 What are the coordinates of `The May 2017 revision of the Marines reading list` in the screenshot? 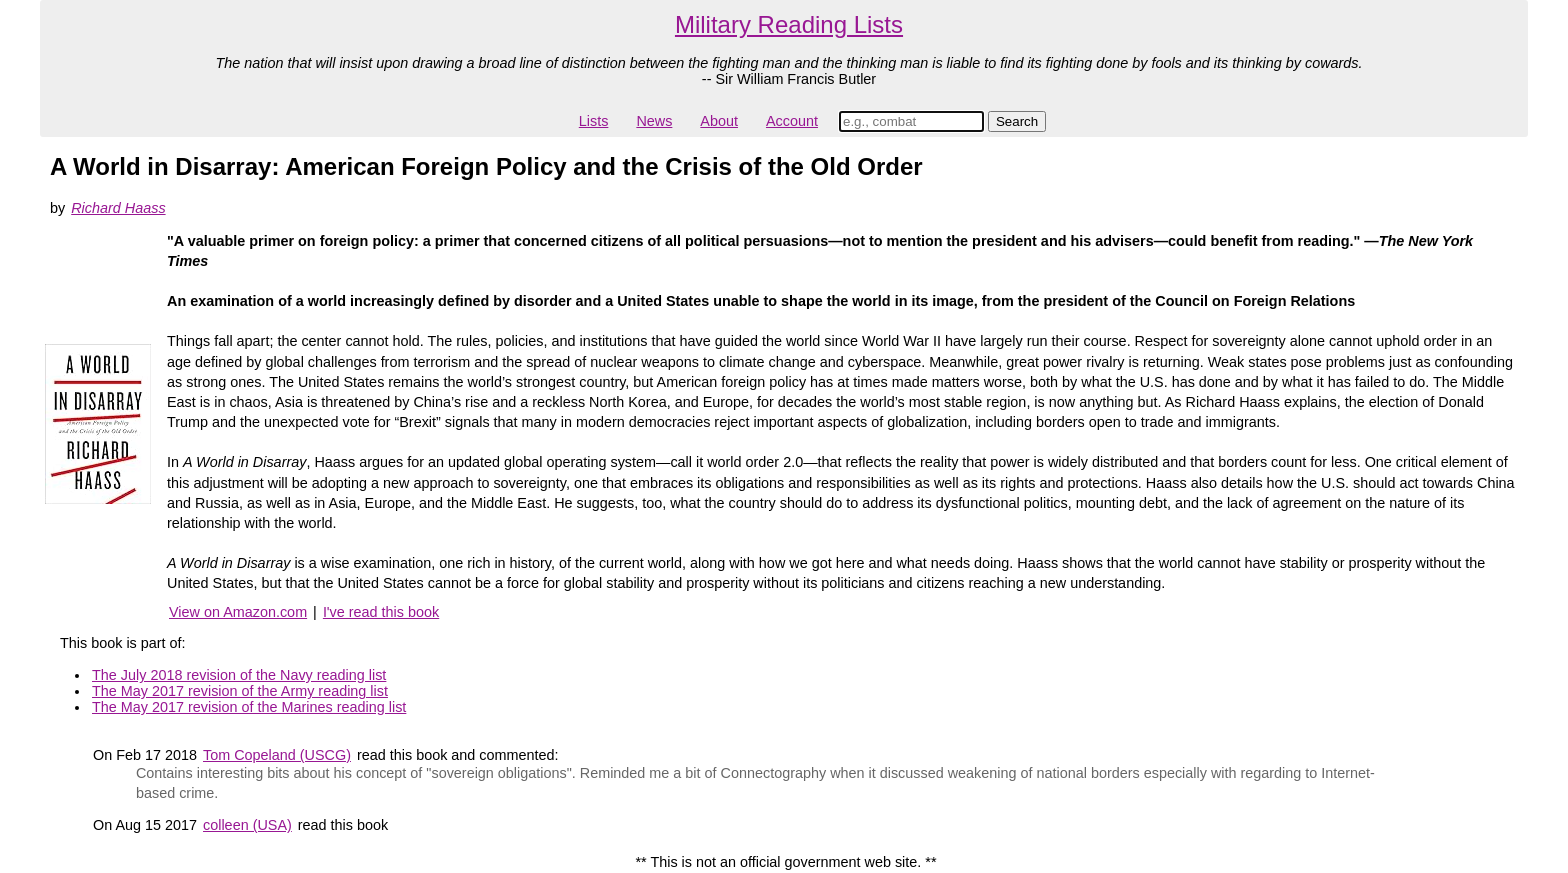 It's located at (249, 707).